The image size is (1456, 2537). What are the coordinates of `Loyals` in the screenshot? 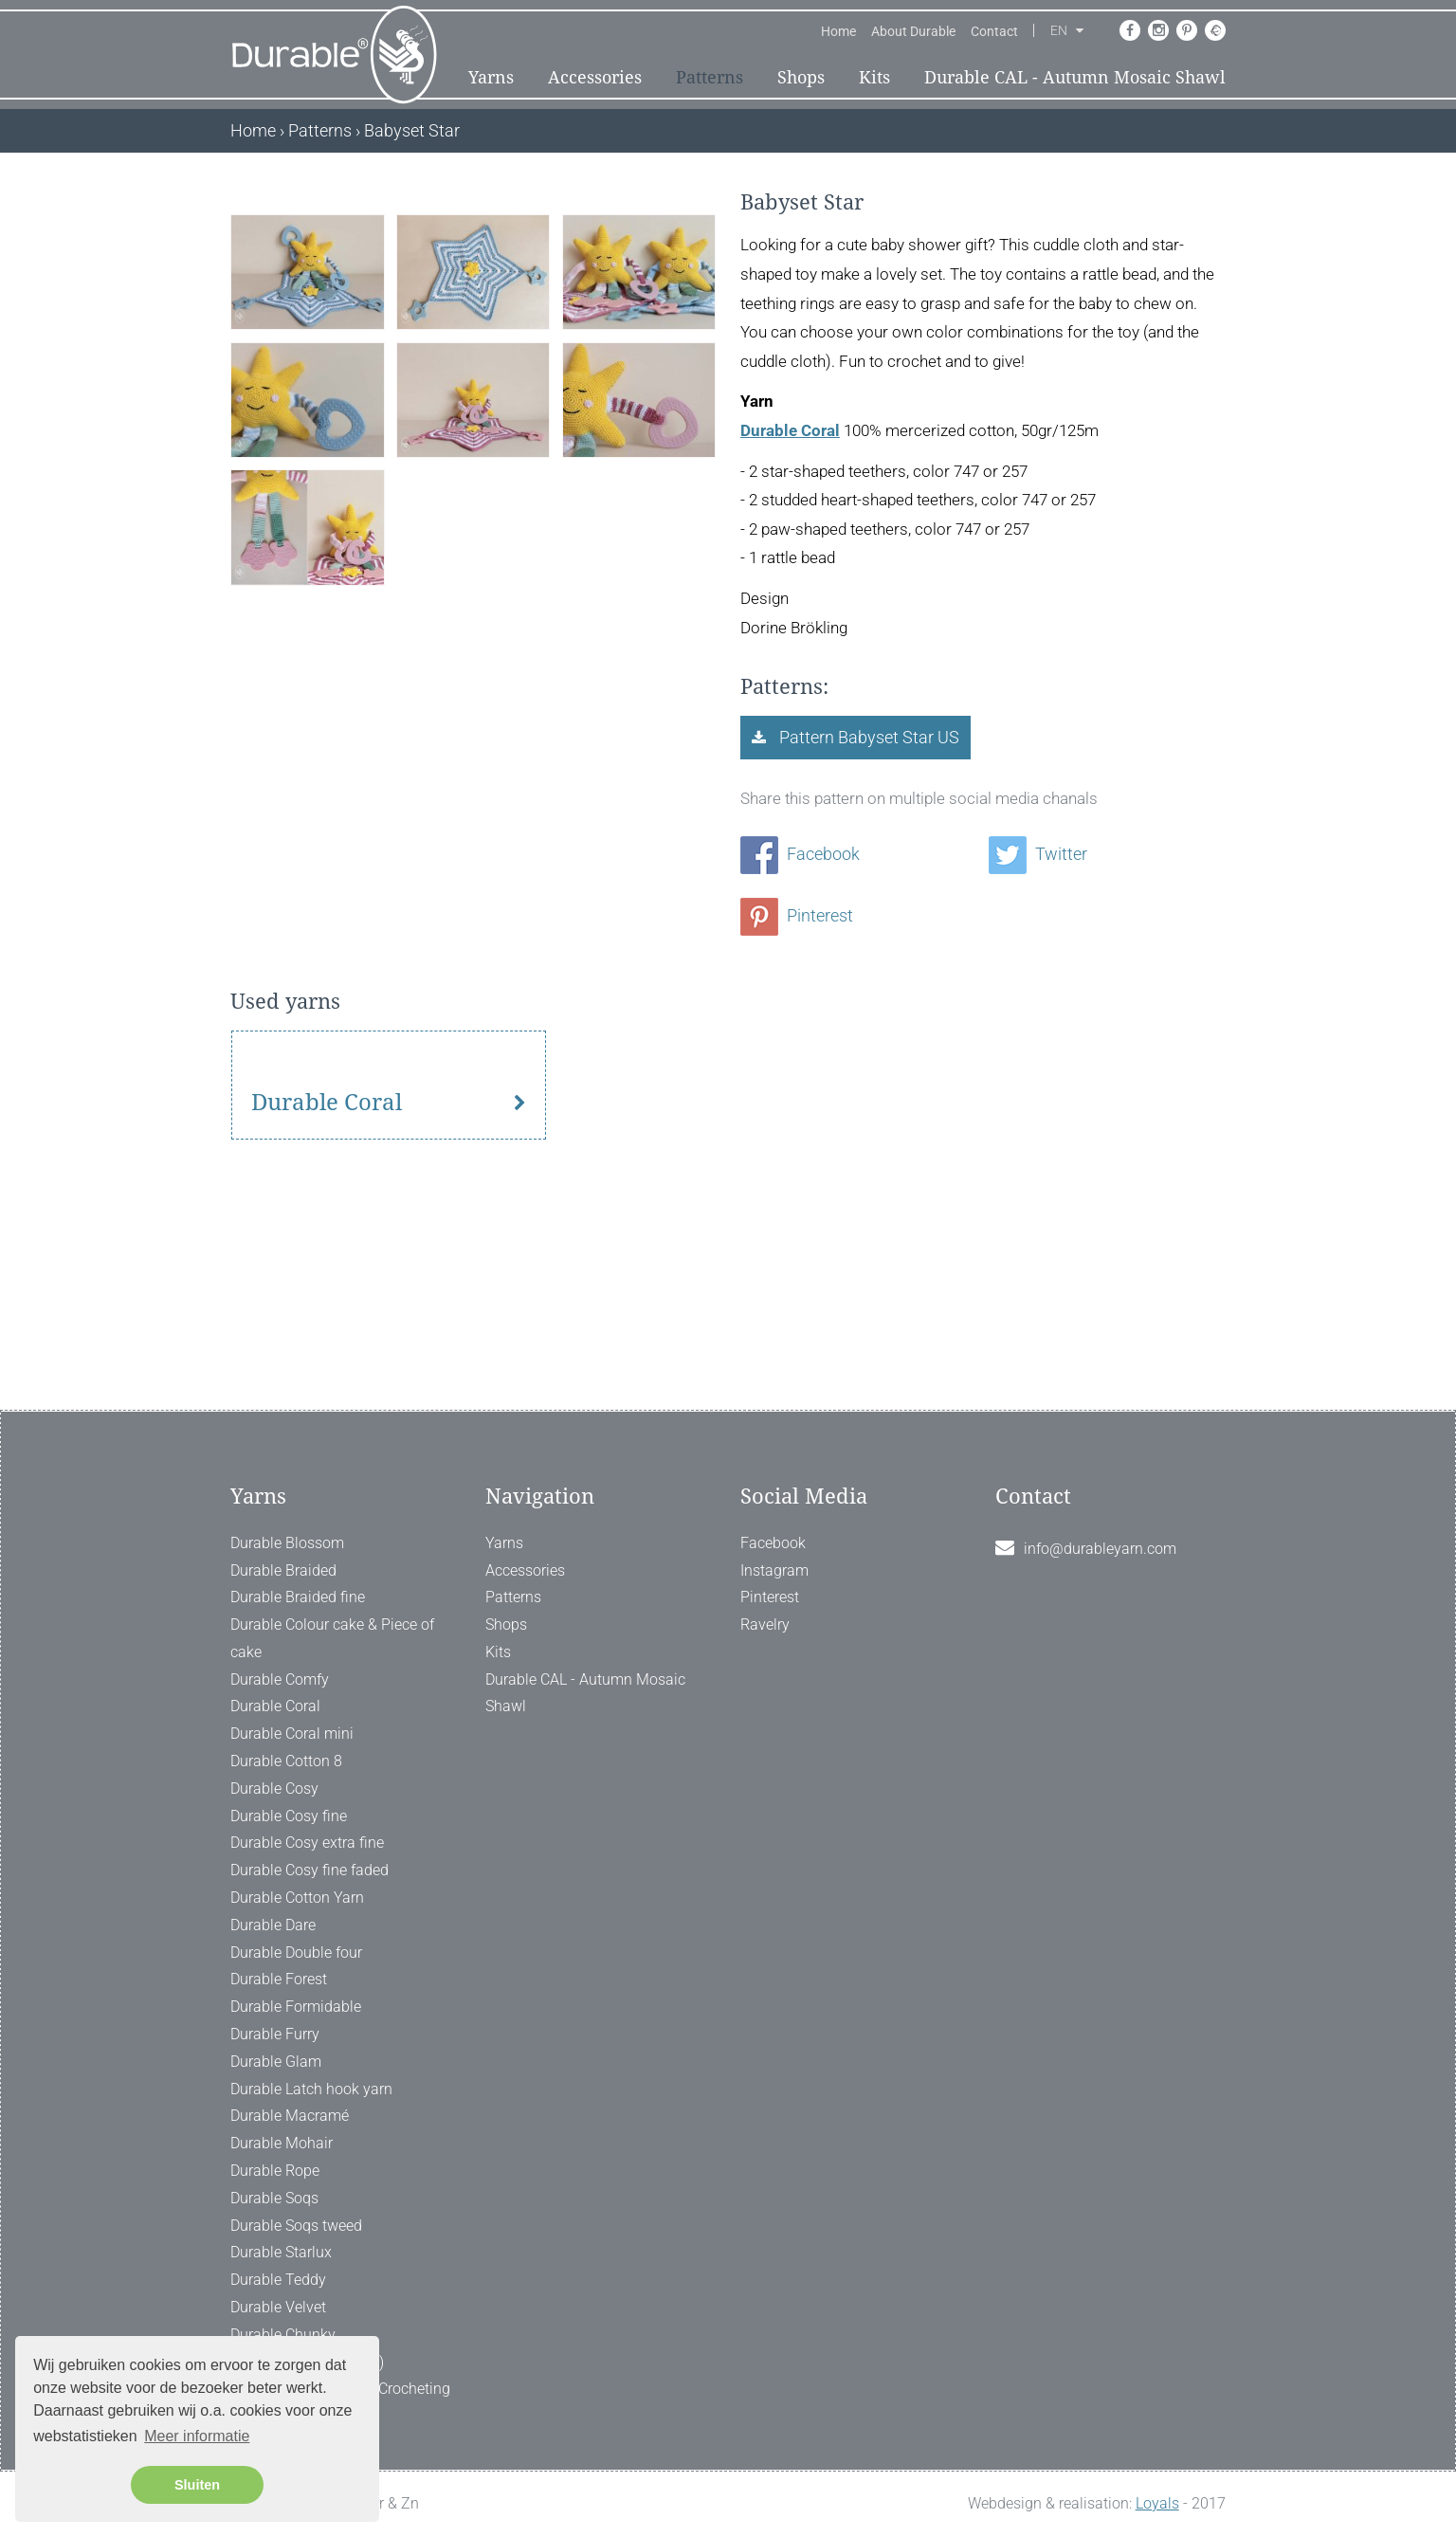 It's located at (1157, 2503).